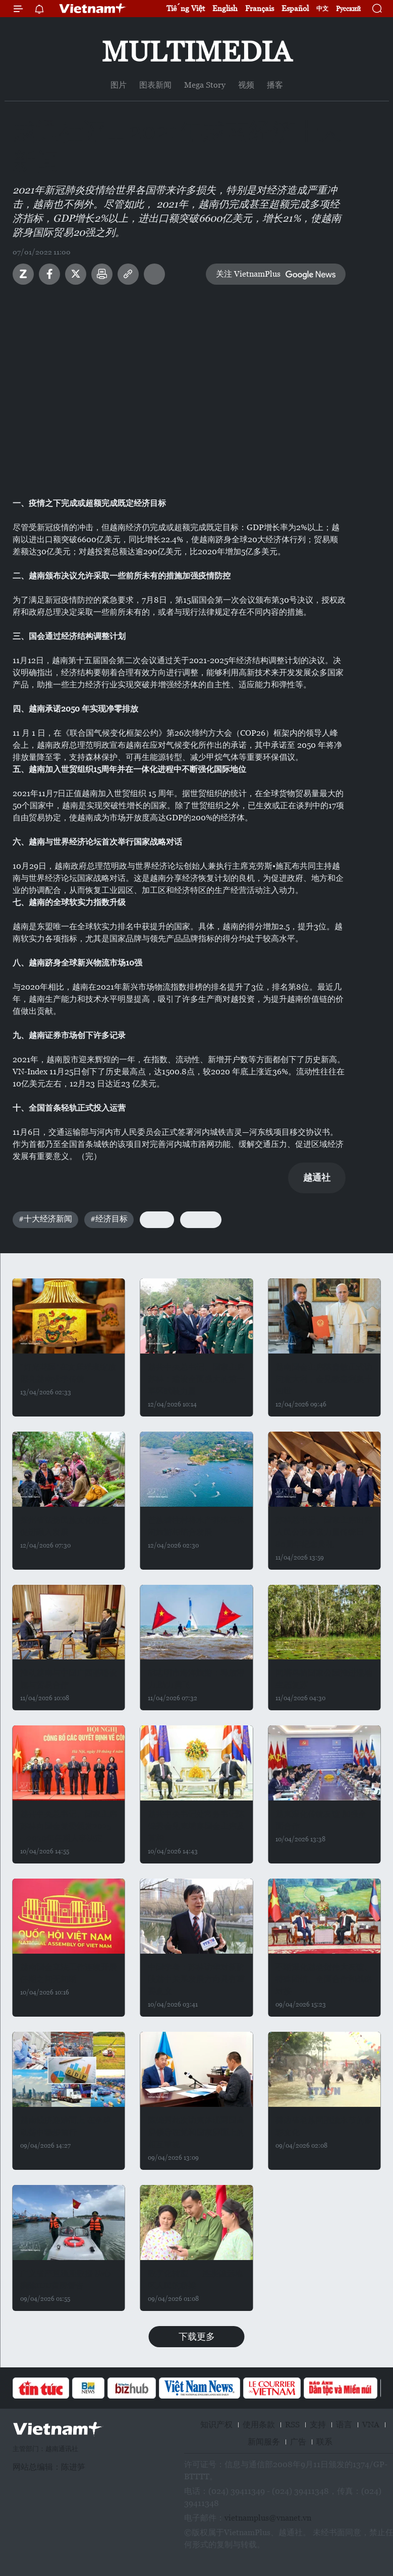 Image resolution: width=393 pixels, height=2576 pixels. I want to click on 同塔鸟栖国家公园推进湿地生态复苏, so click(323, 1679).